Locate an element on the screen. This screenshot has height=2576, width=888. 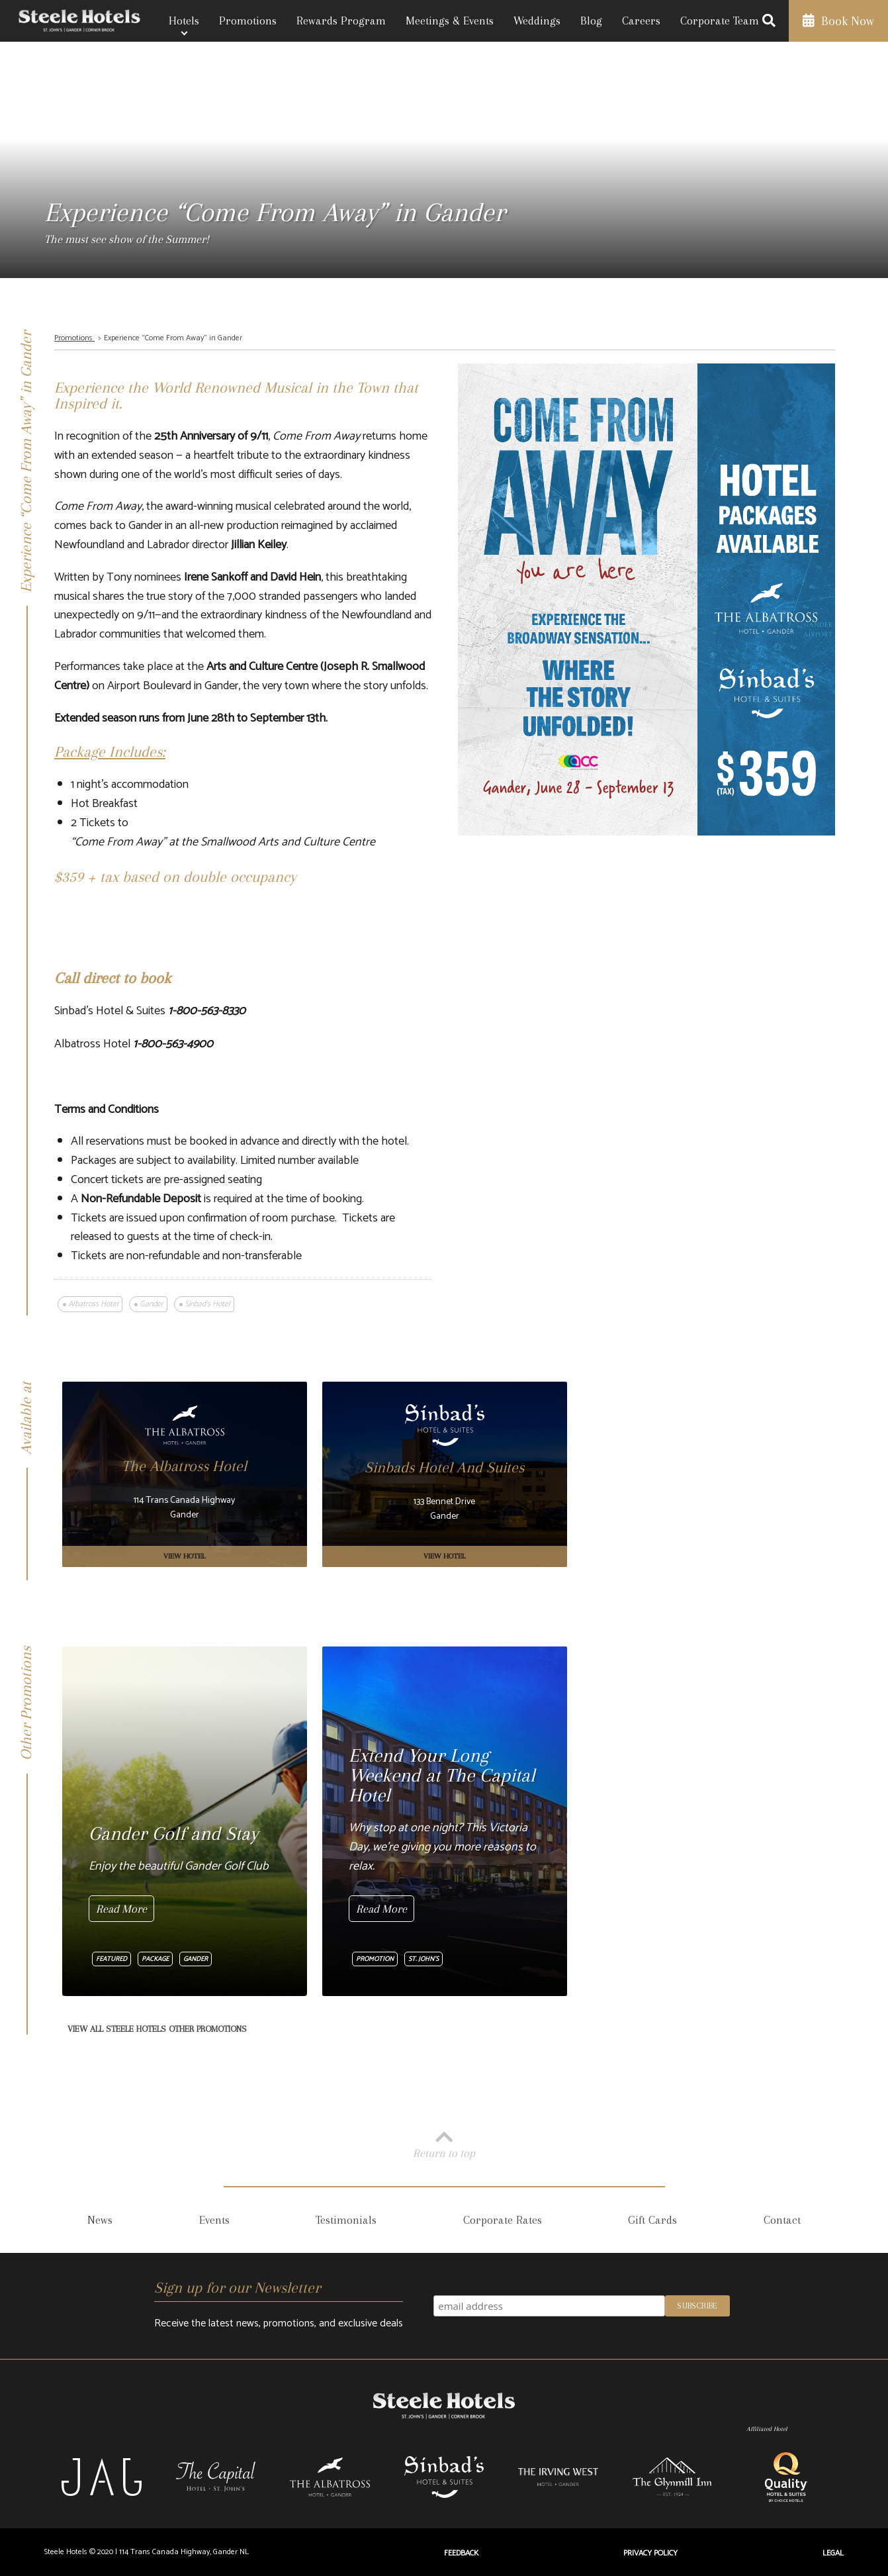
Testimonials is located at coordinates (346, 2219).